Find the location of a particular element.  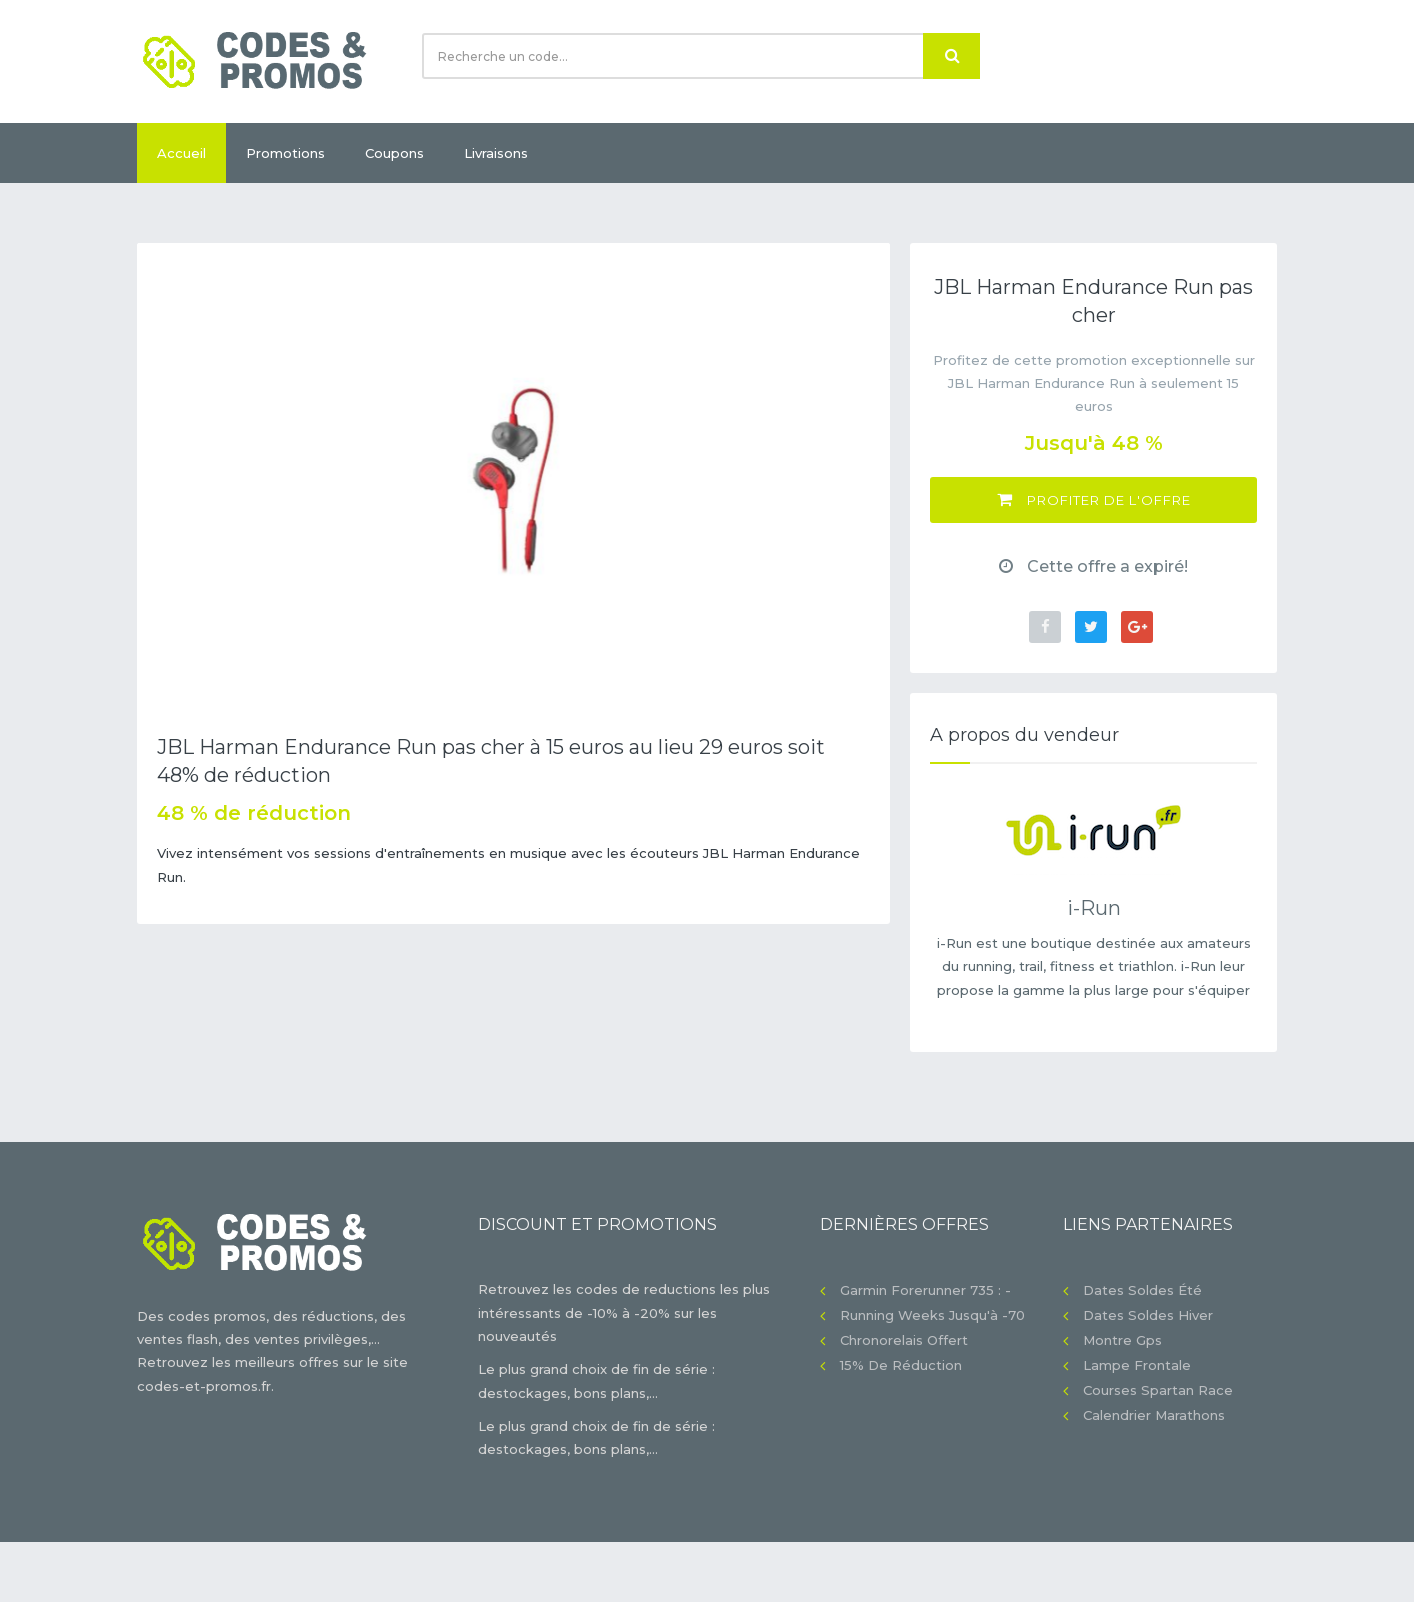

Chronorelais offert is located at coordinates (904, 1340).